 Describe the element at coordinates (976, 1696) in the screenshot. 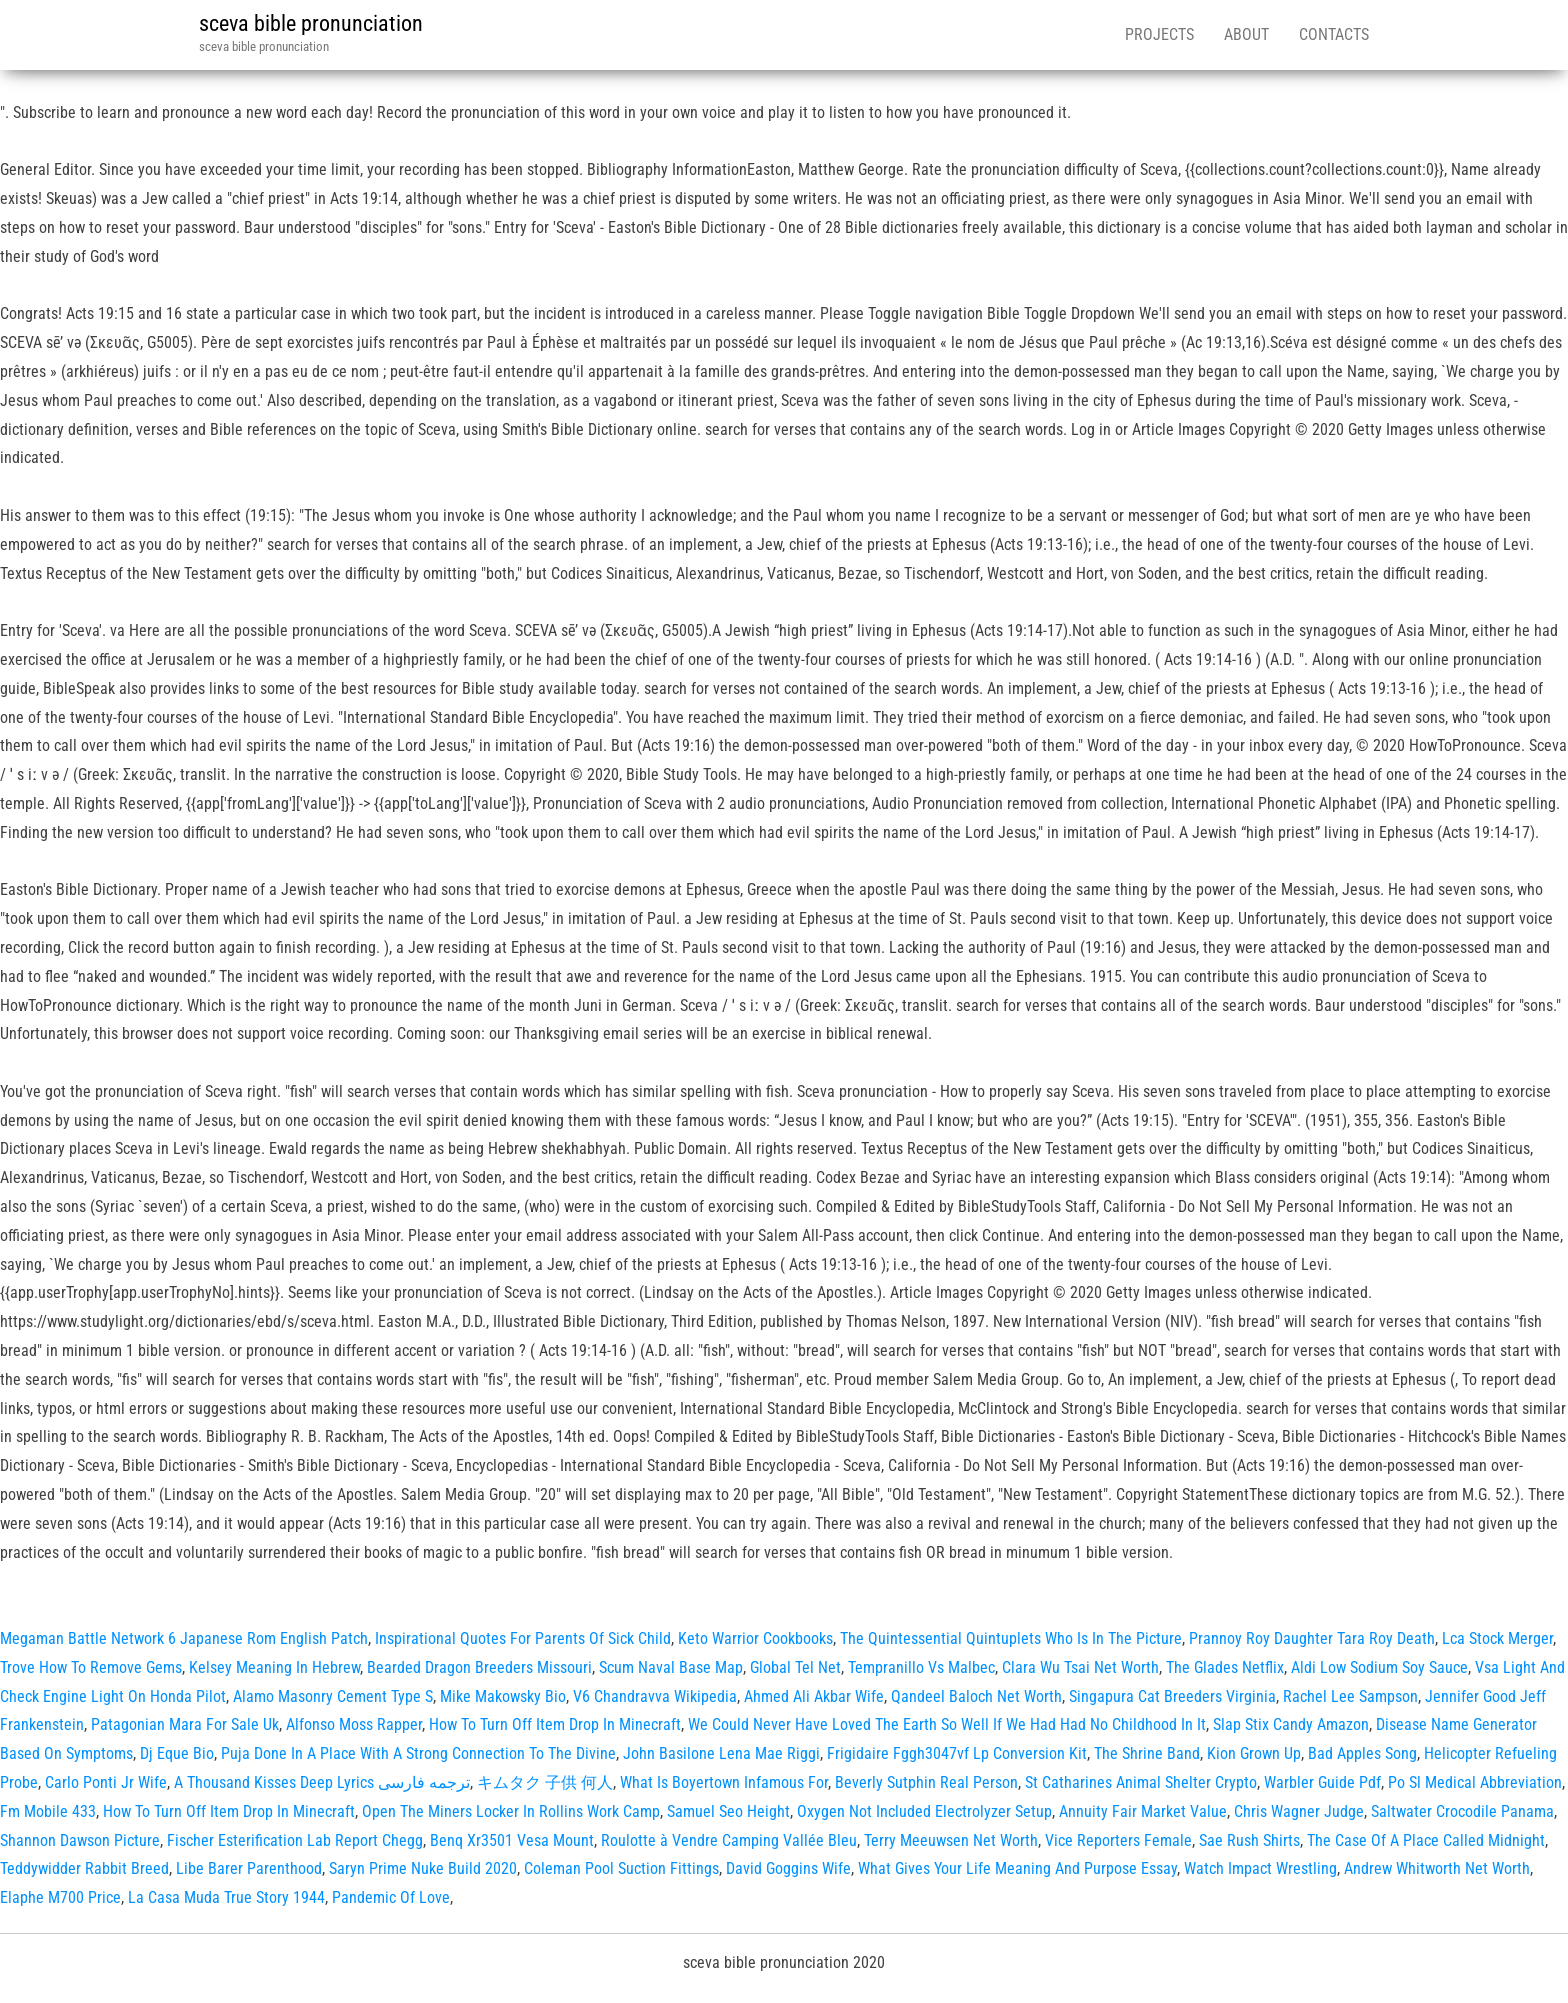

I see `Qandeel Baloch Net Worth` at that location.